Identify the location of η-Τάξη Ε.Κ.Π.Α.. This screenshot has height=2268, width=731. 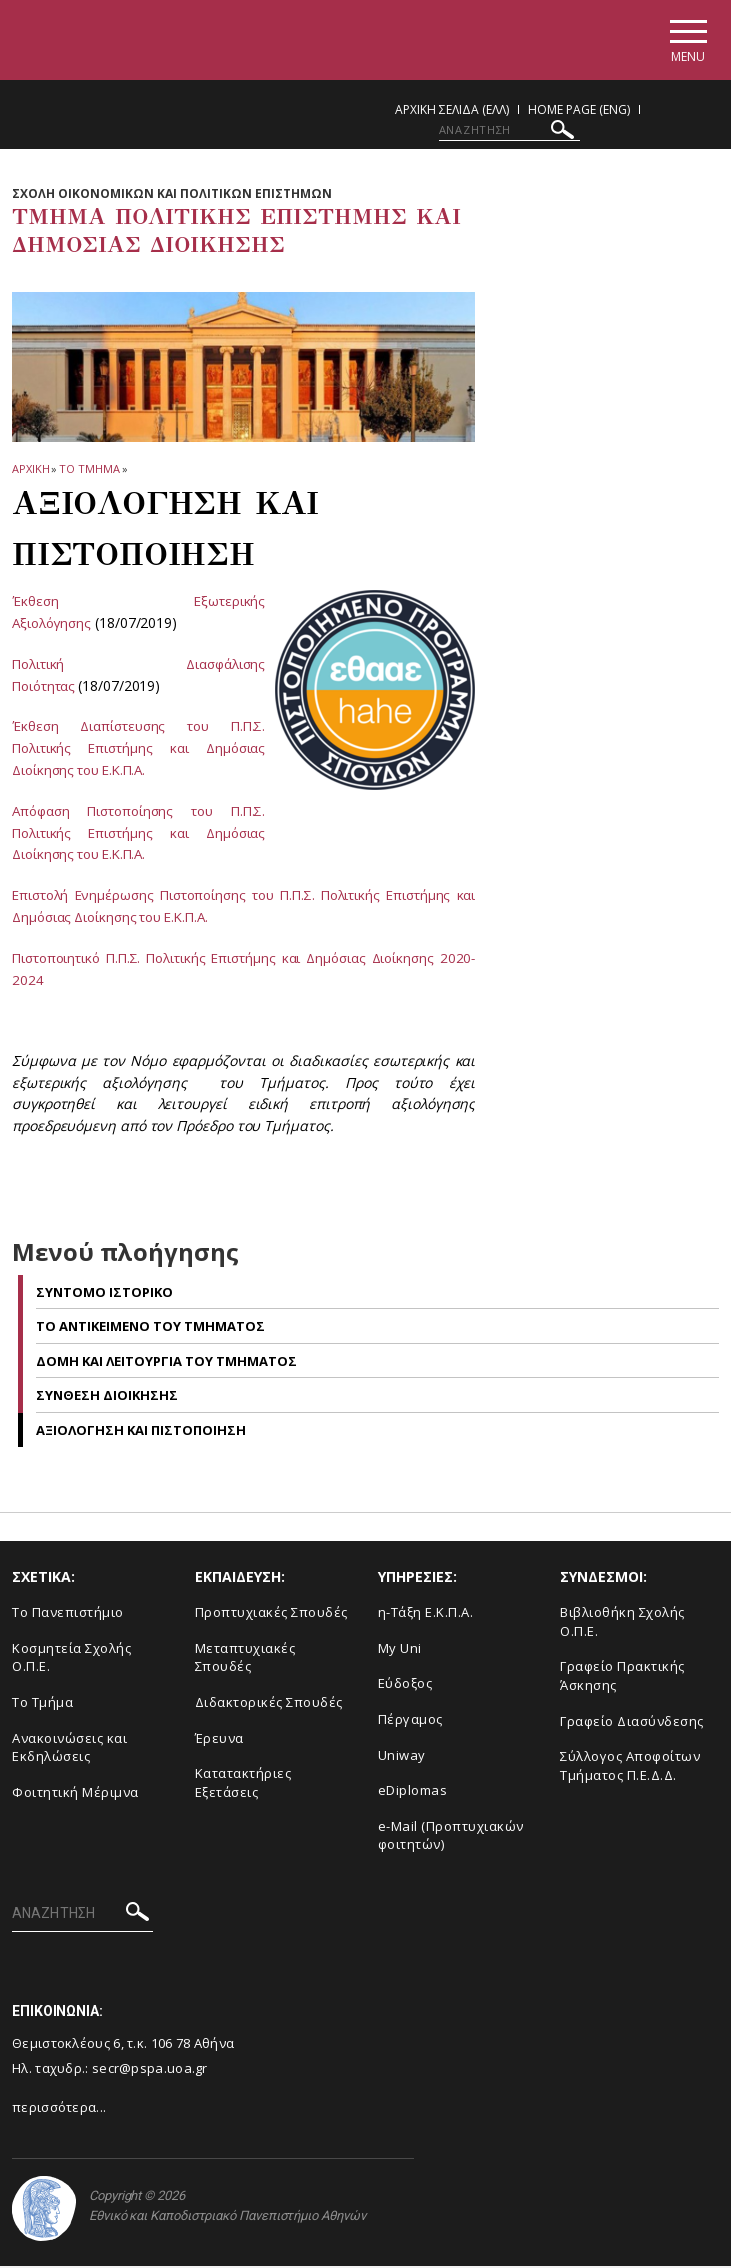
(426, 1614).